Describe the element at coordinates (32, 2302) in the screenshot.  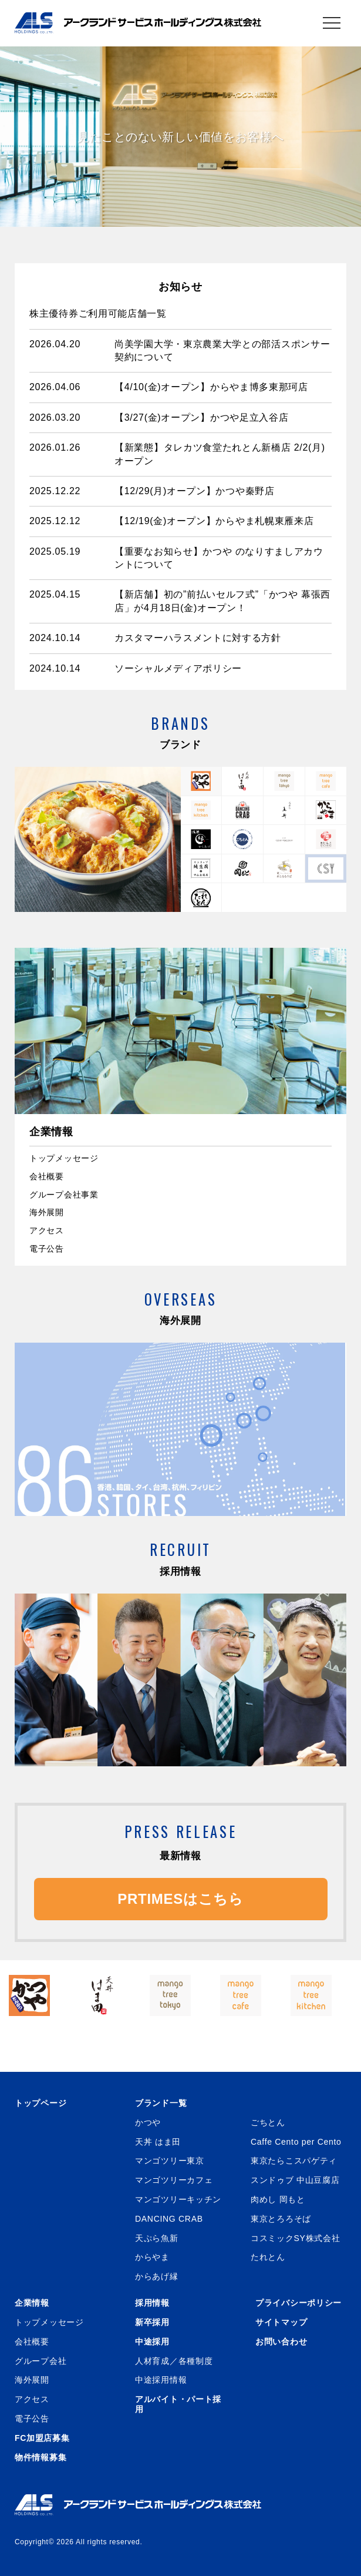
I see `企業情報` at that location.